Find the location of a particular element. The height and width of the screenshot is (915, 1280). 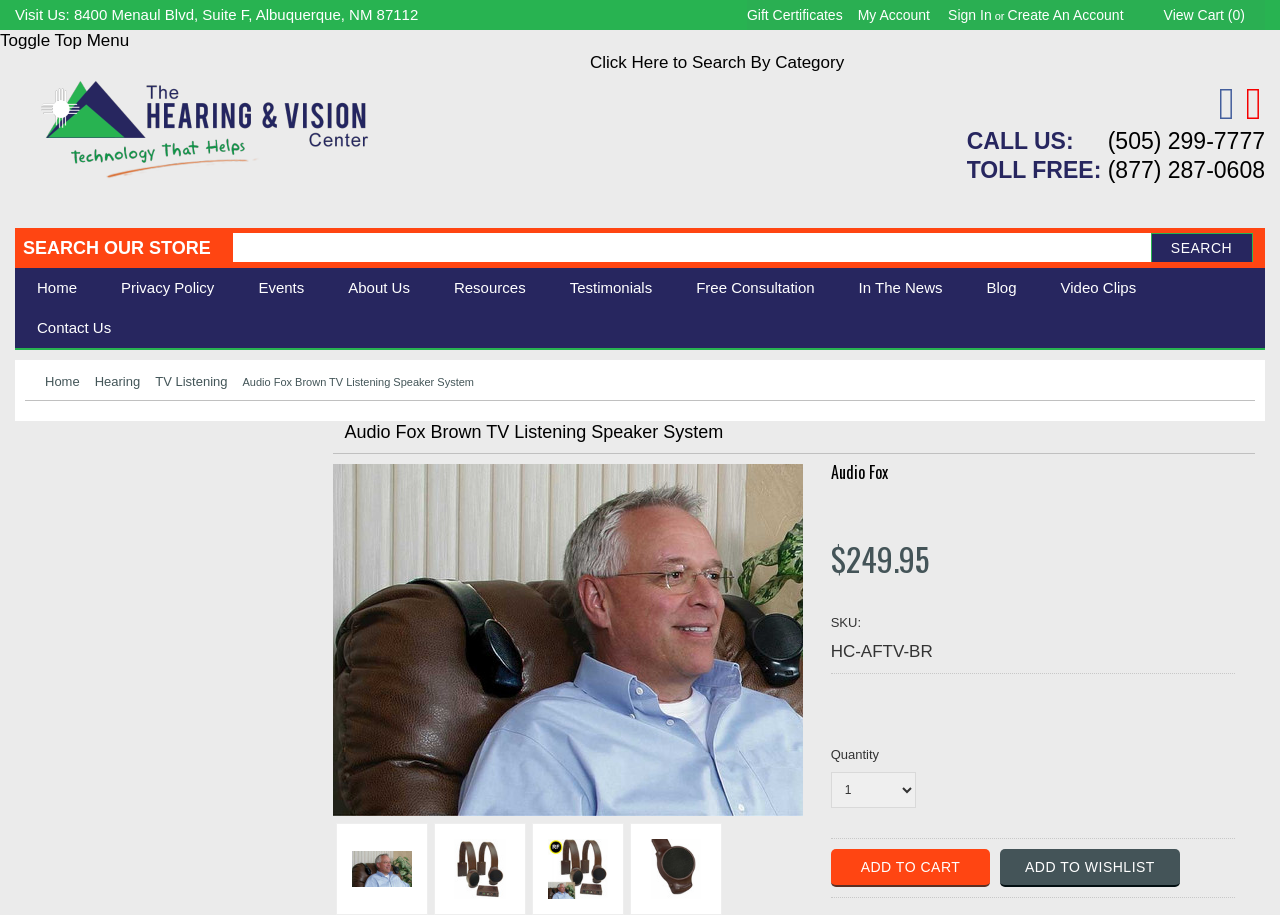

View Cart () is located at coordinates (1204, 15).